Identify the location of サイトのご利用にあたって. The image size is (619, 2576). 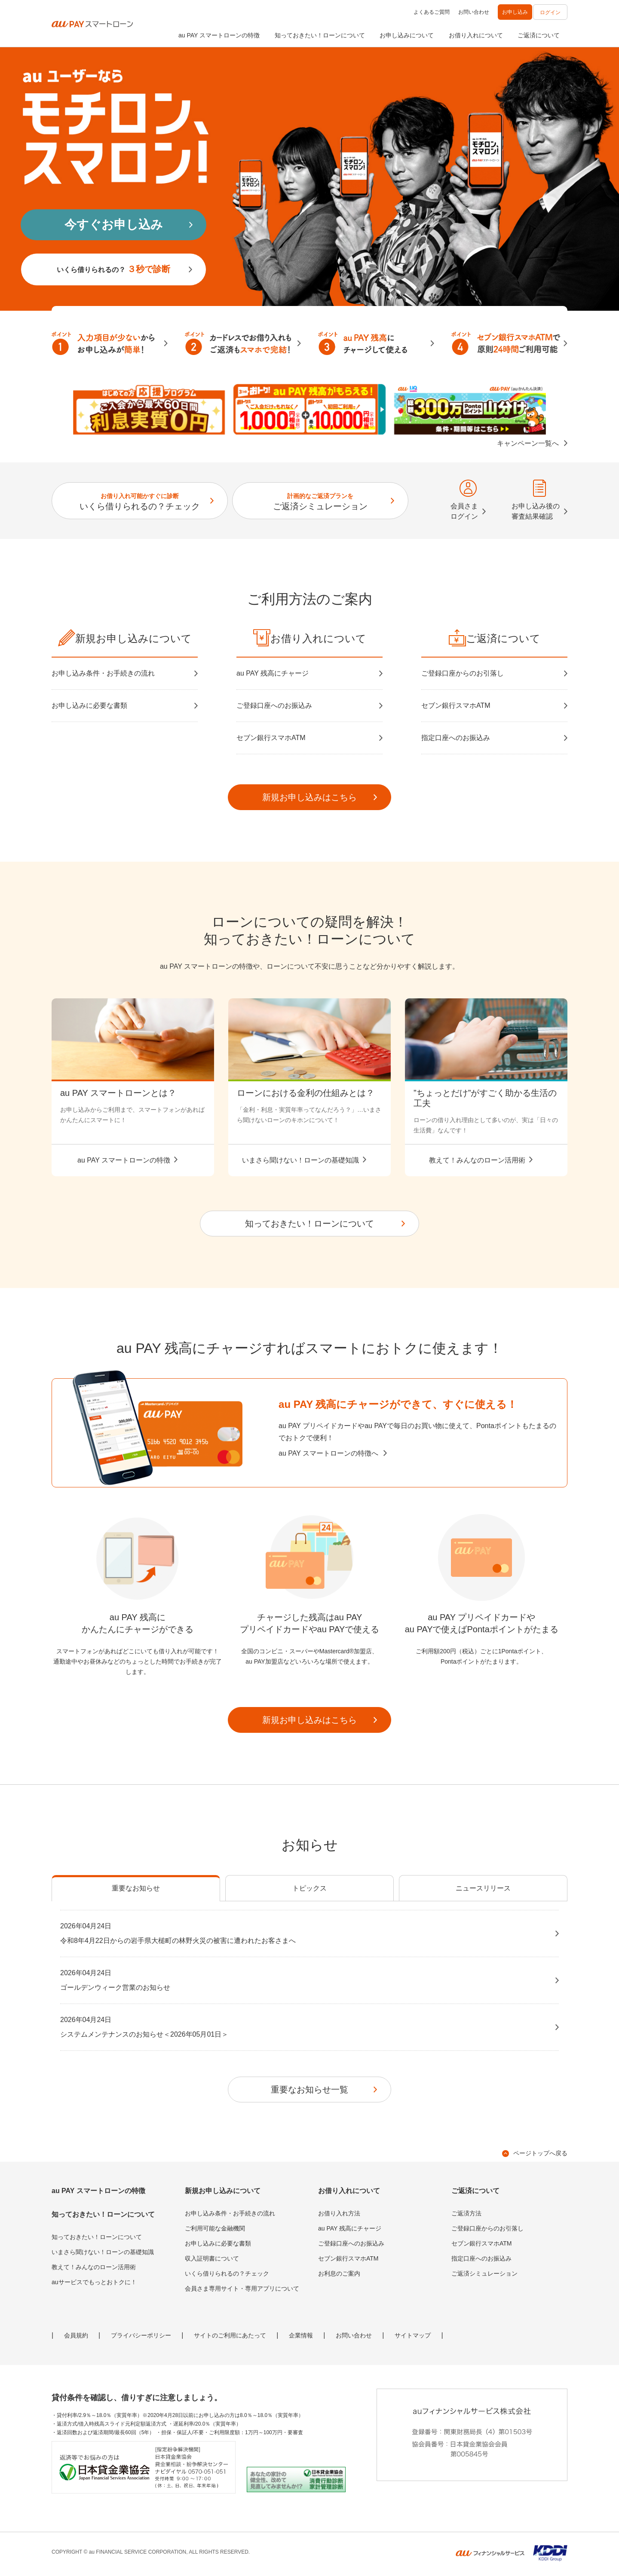
(230, 2335).